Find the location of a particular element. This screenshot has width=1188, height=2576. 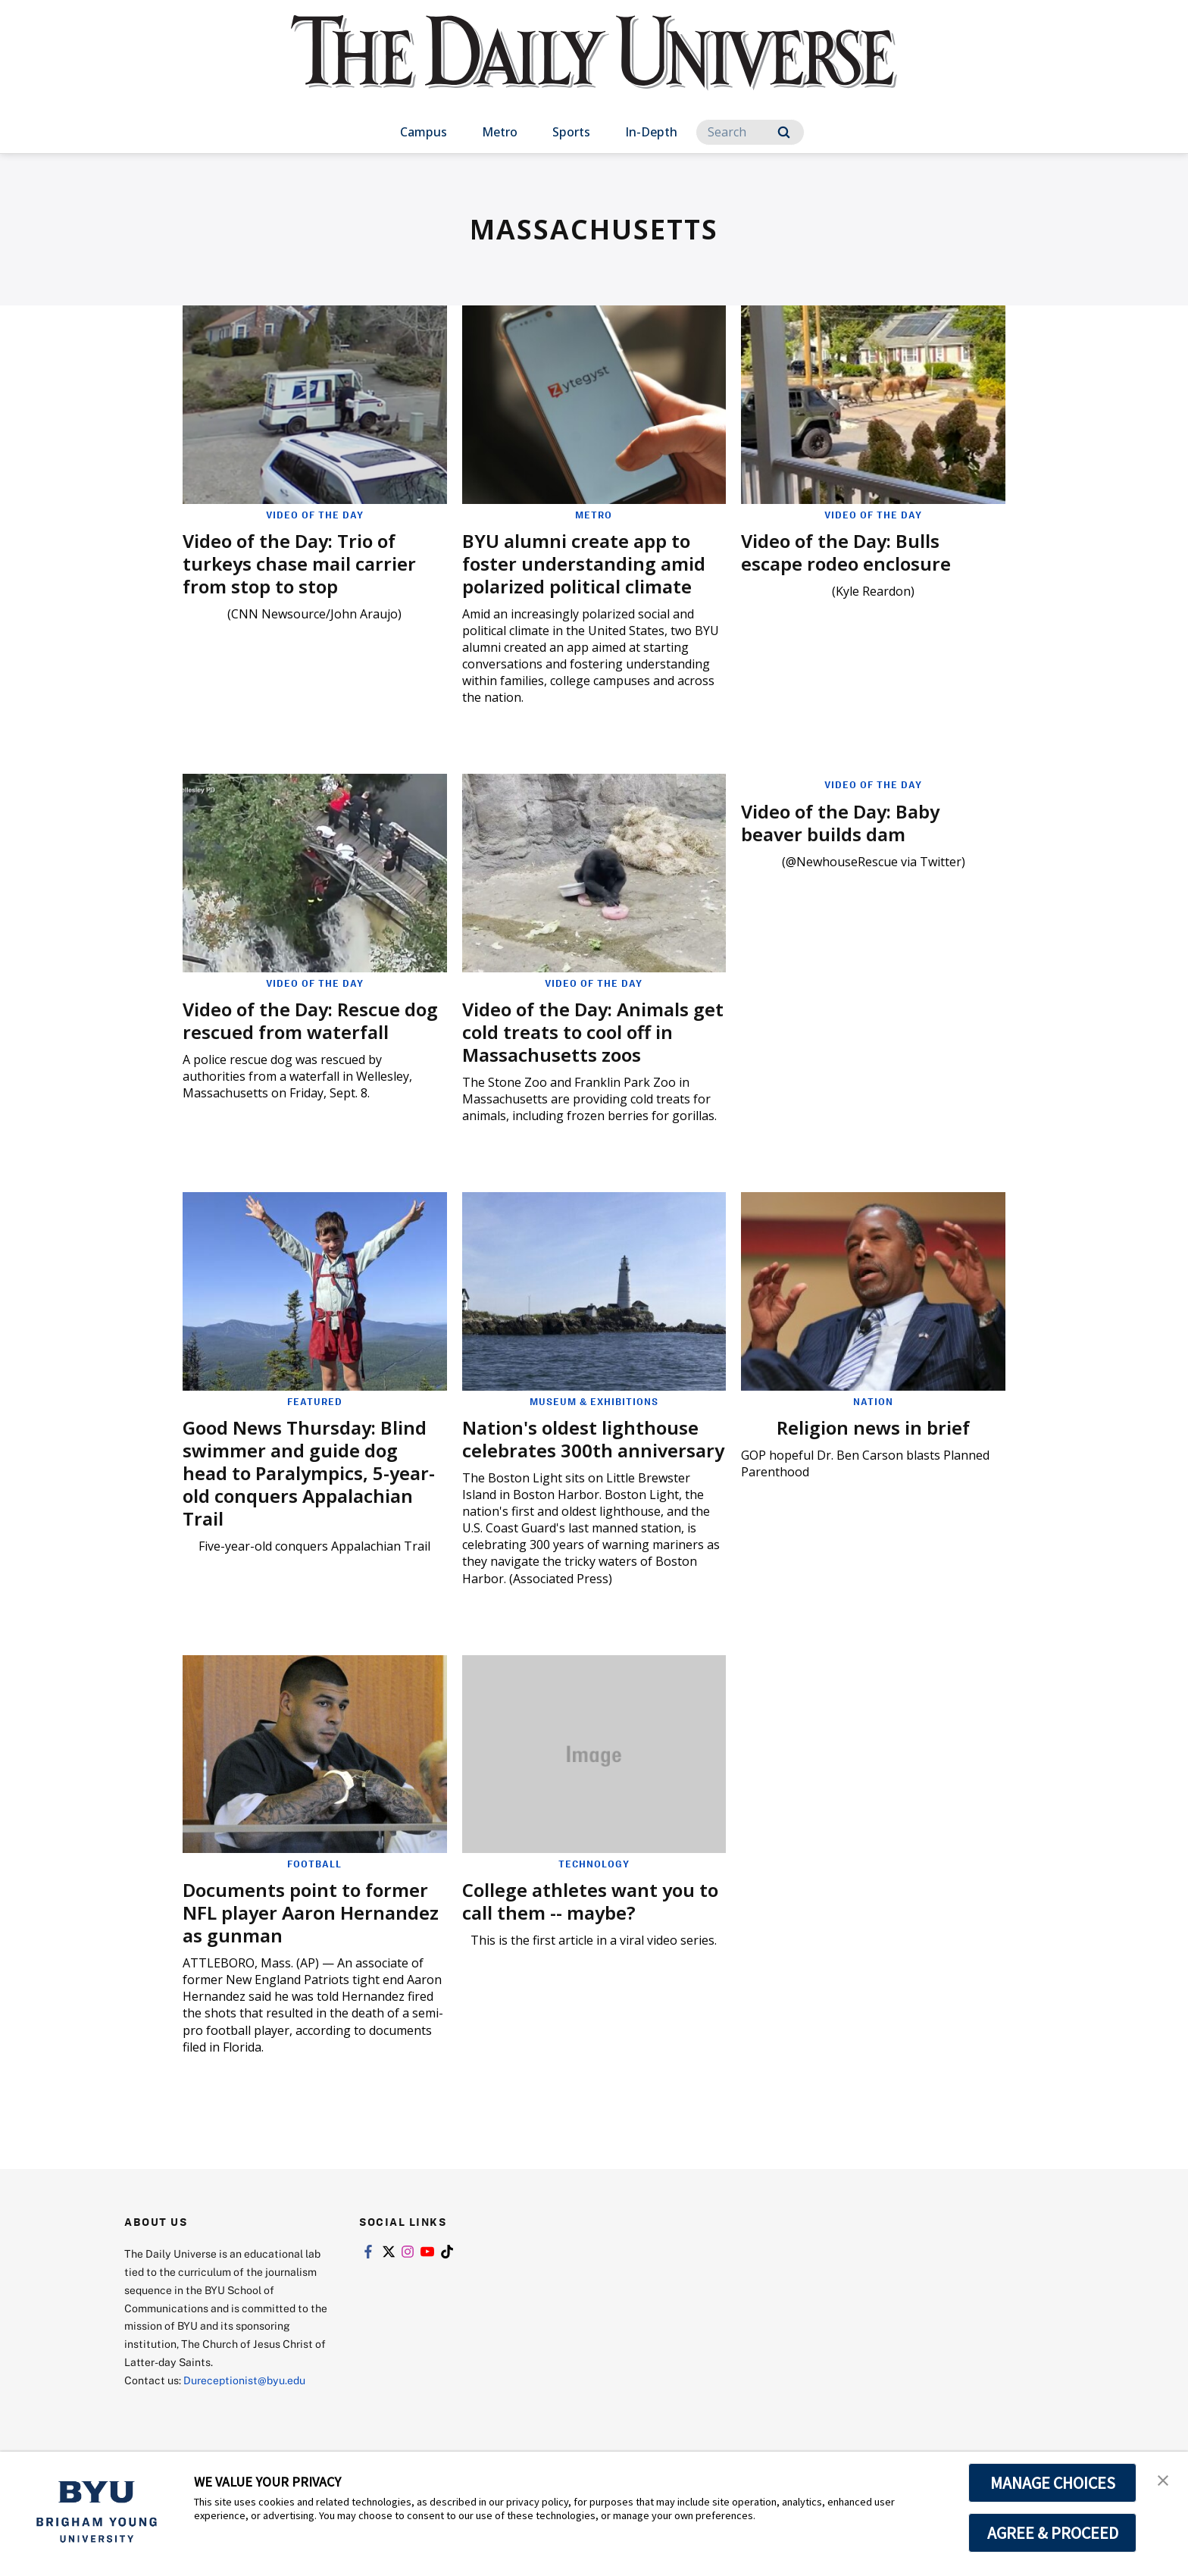

MANAGE CHOICES [button] is located at coordinates (1052, 2482).